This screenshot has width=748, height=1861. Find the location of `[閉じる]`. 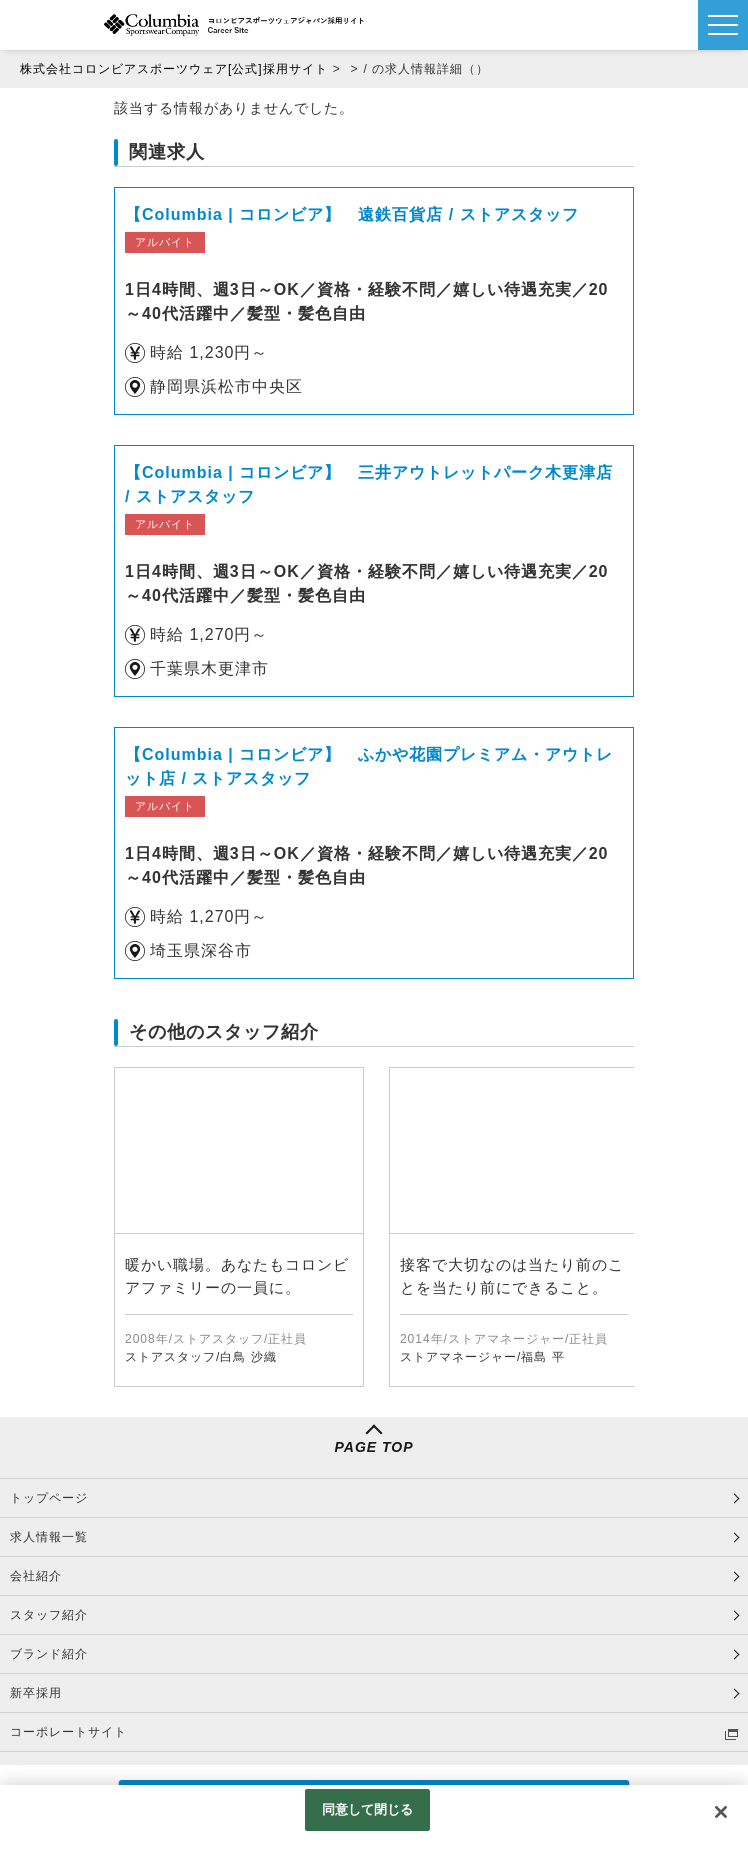

[閉じる] is located at coordinates (721, 1812).